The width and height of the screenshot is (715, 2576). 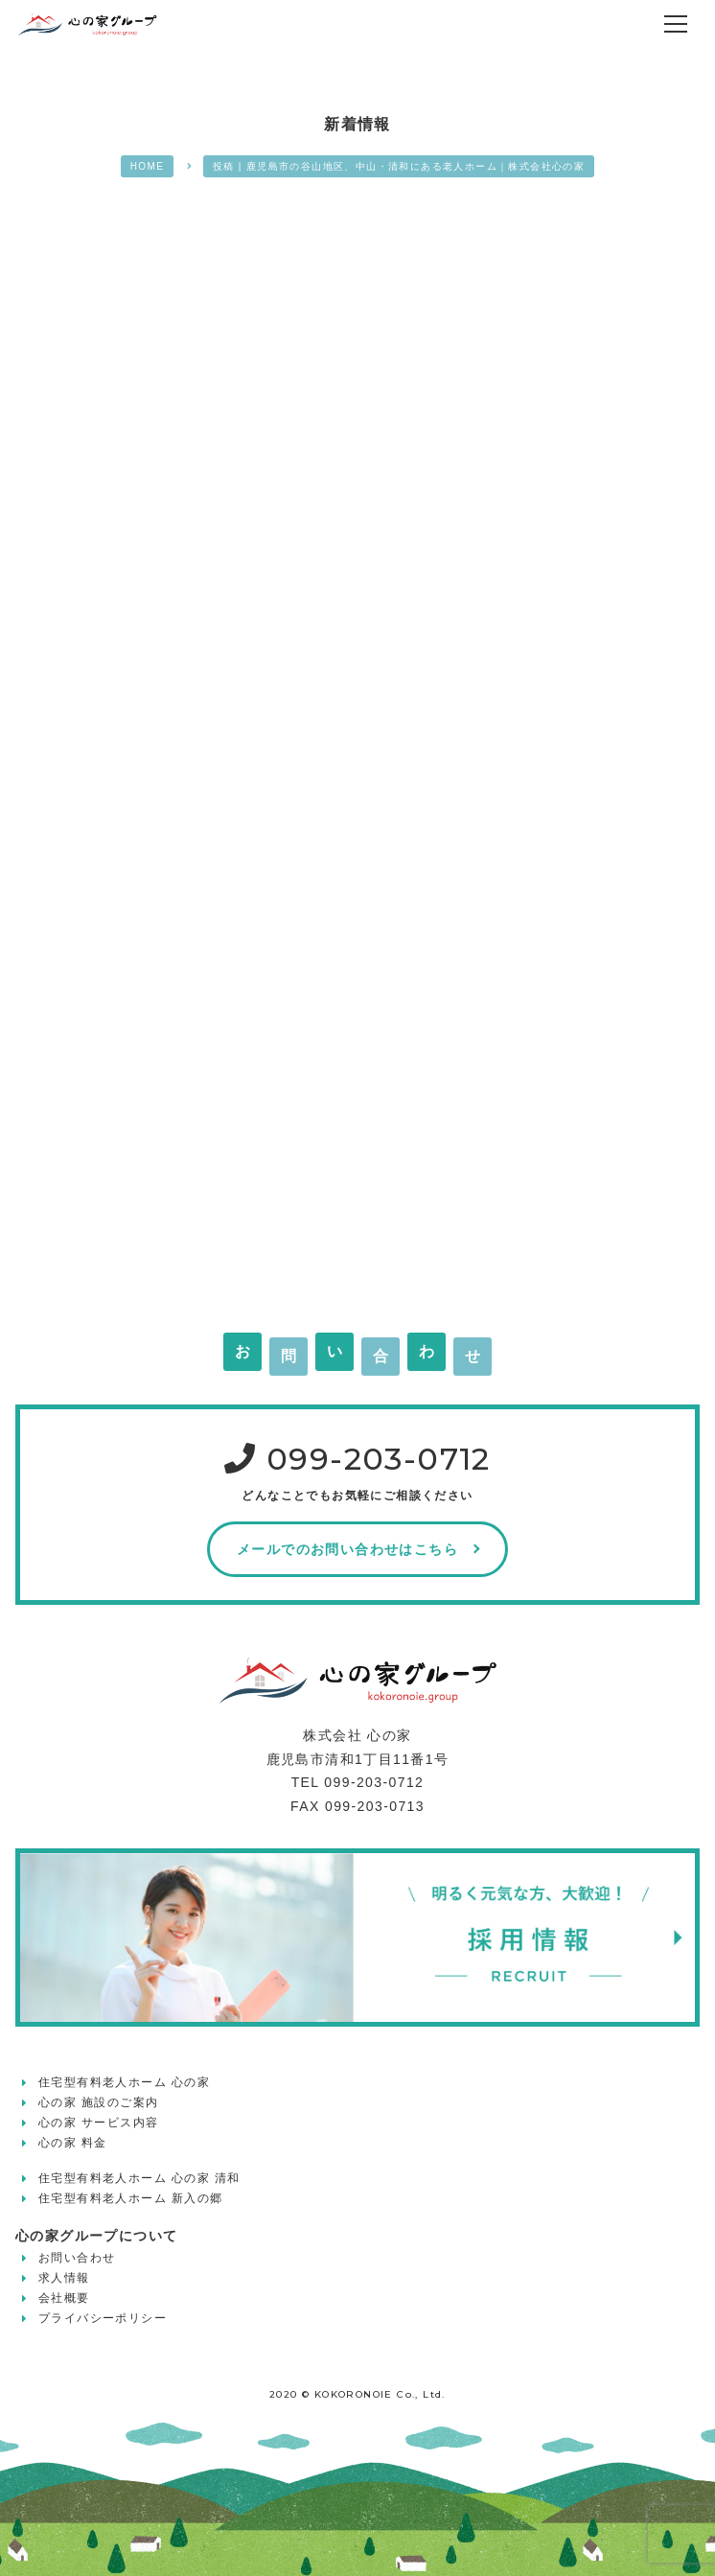 What do you see at coordinates (139, 2178) in the screenshot?
I see `住宅型有料老人ホーム 心の家 清和` at bounding box center [139, 2178].